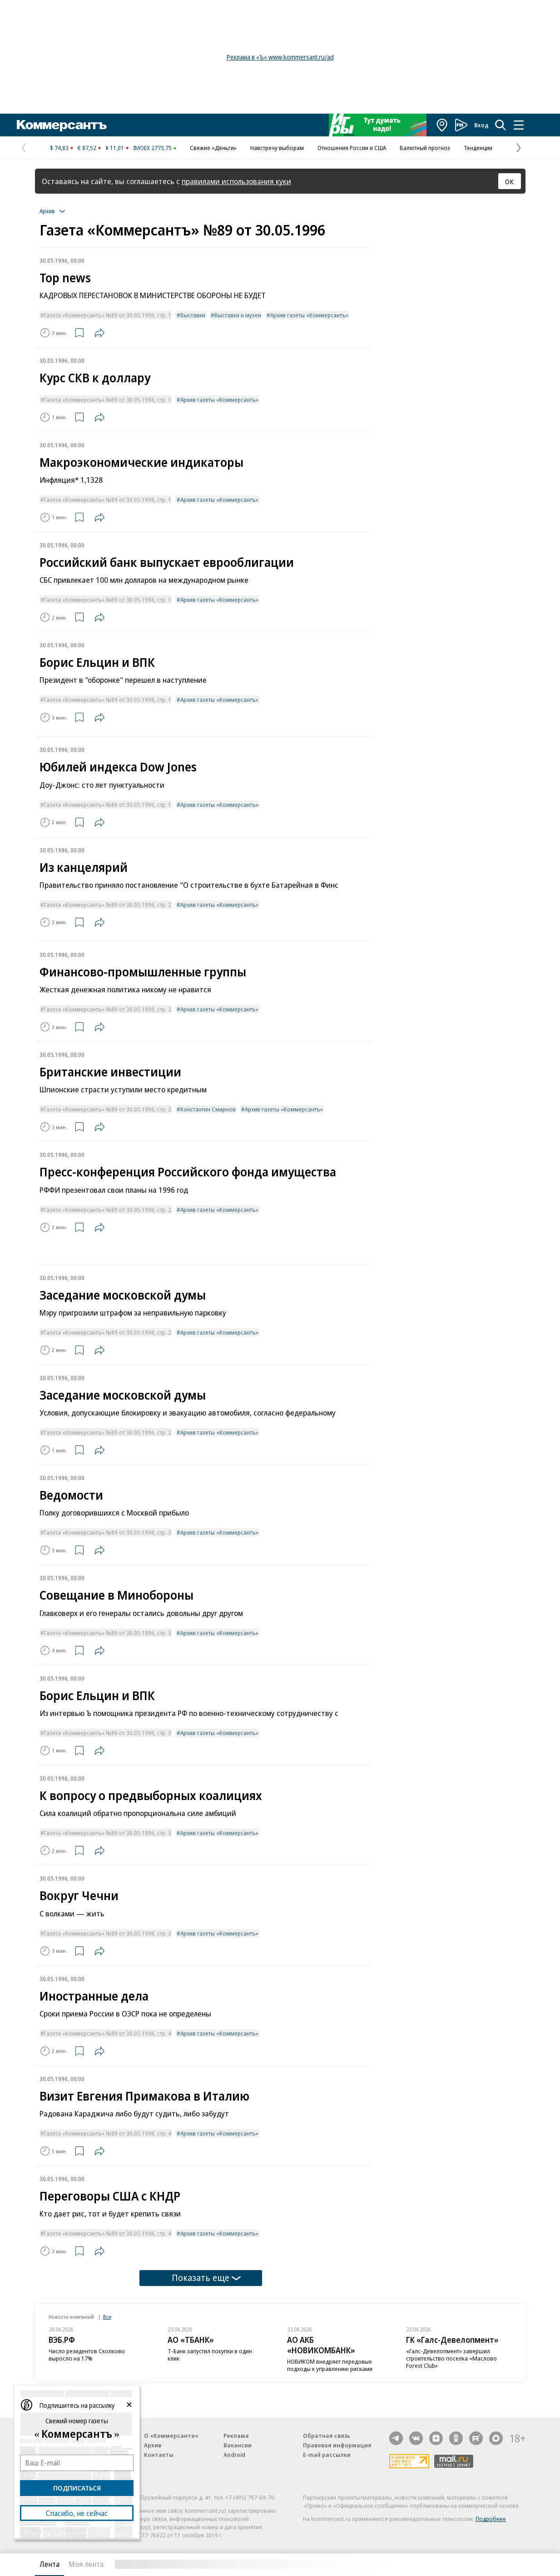 This screenshot has height=2576, width=560. I want to click on Газета «Коммерсантъ» №89 от 30.05.1996, стр. 4, so click(107, 2033).